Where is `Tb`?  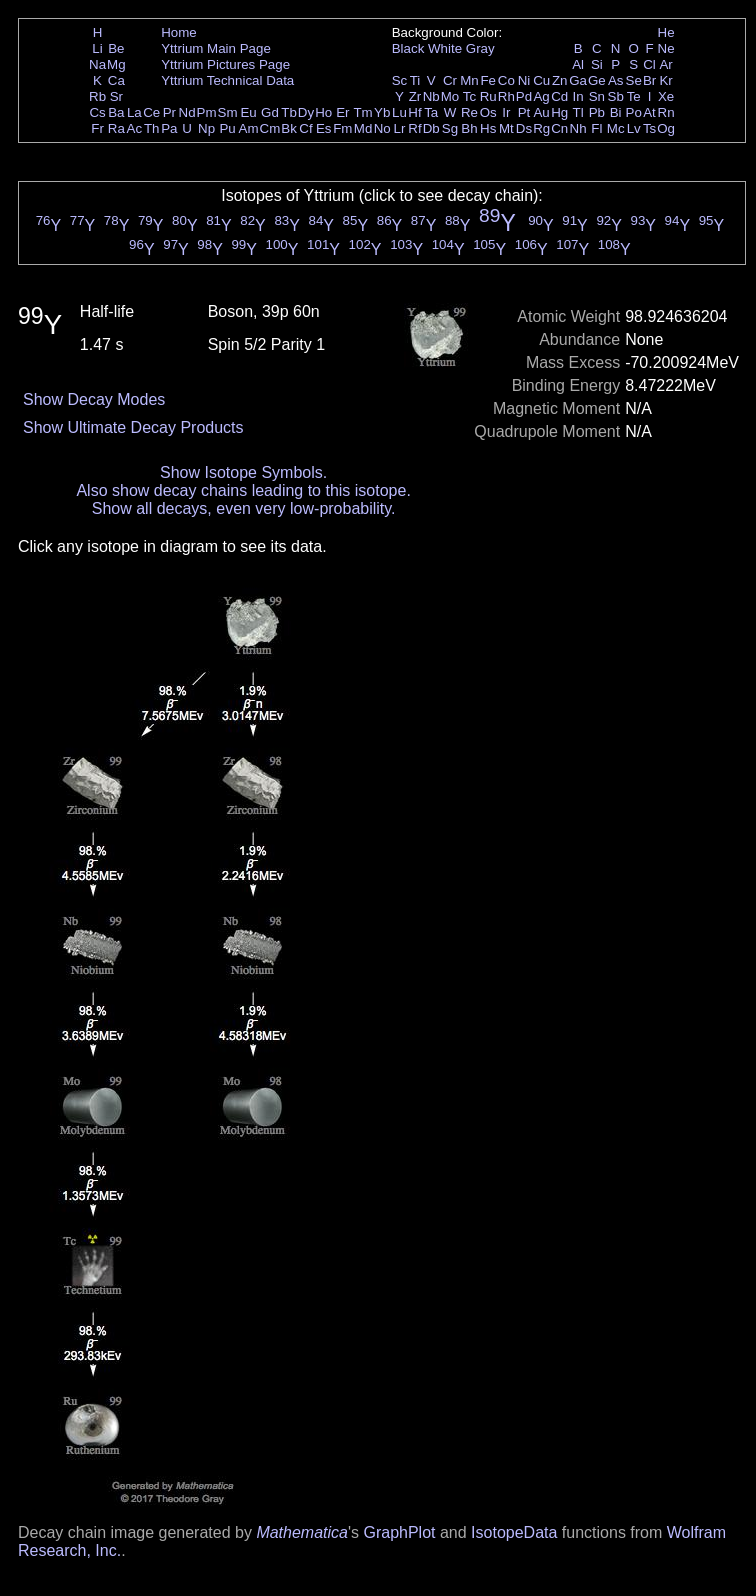 Tb is located at coordinates (289, 112).